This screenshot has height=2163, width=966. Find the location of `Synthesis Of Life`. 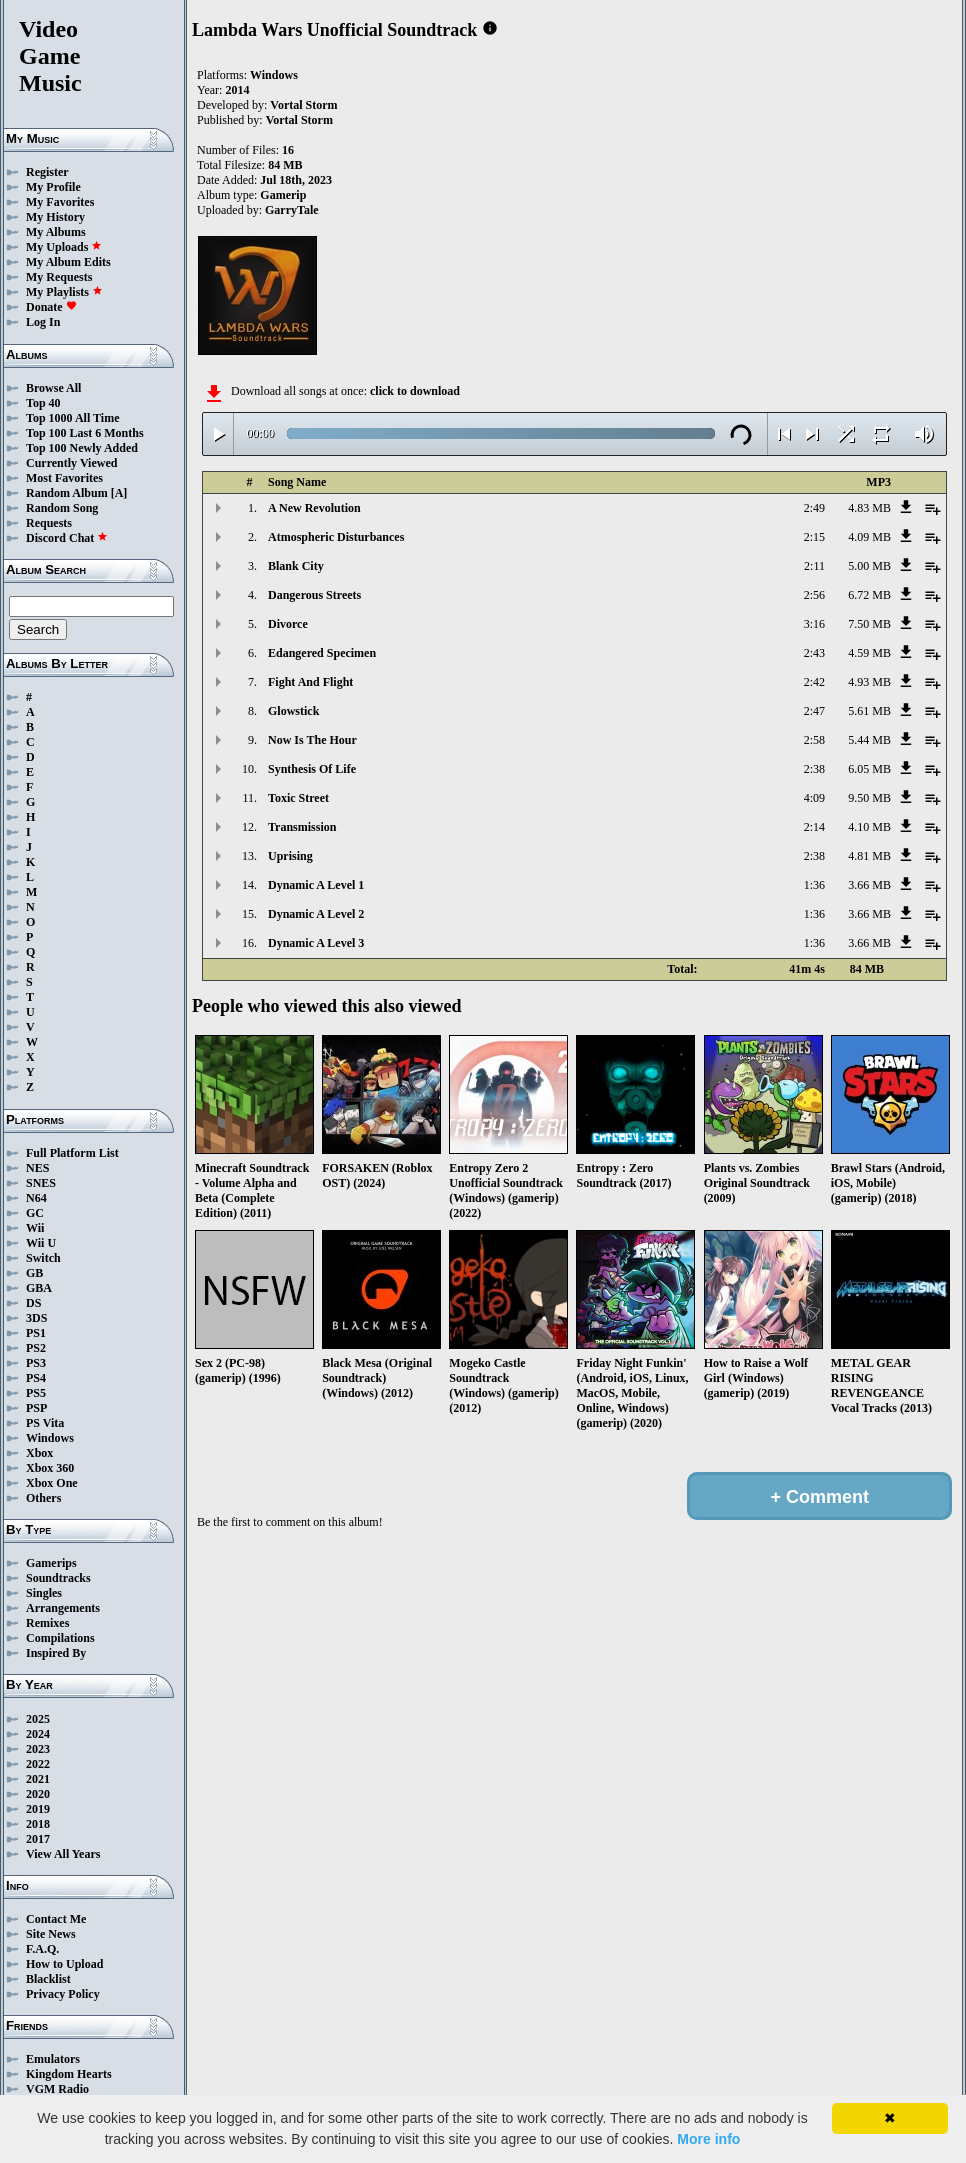

Synthesis Of Life is located at coordinates (312, 769).